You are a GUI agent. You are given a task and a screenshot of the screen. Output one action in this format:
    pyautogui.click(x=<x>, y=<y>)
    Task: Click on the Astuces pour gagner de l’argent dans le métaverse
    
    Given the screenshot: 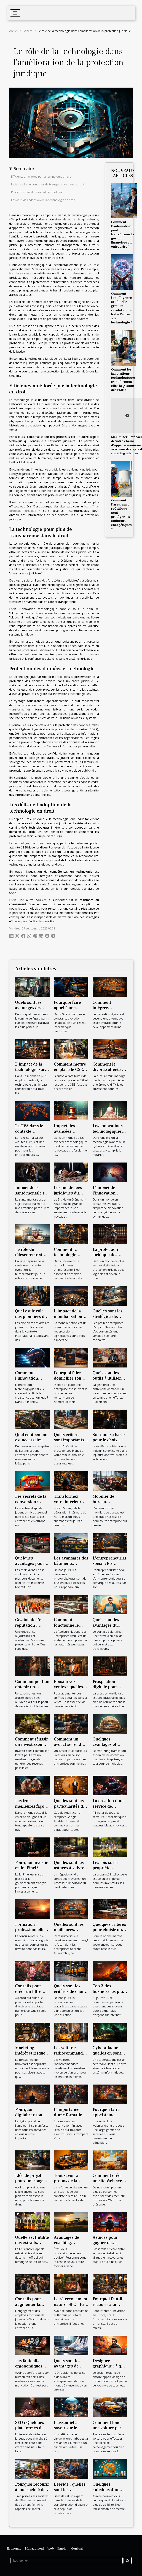 What is the action you would take?
    pyautogui.click(x=107, y=2245)
    